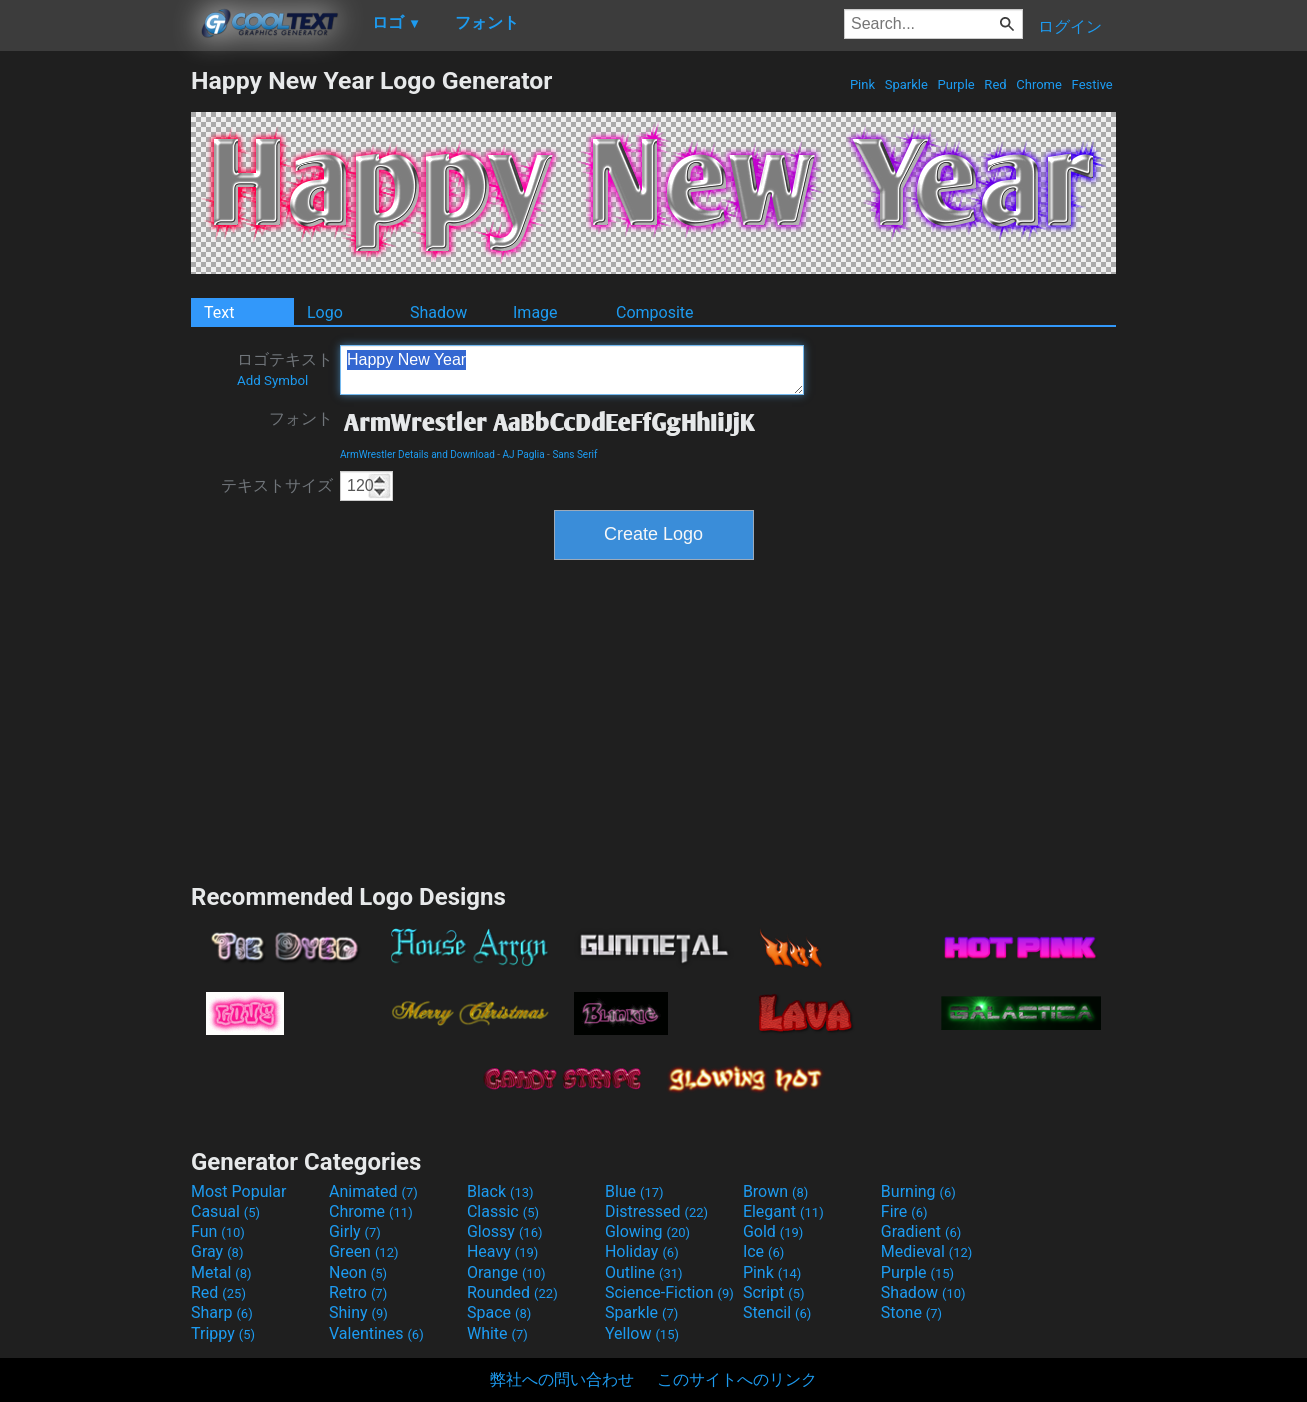 The height and width of the screenshot is (1402, 1307). What do you see at coordinates (438, 312) in the screenshot?
I see `Shadow` at bounding box center [438, 312].